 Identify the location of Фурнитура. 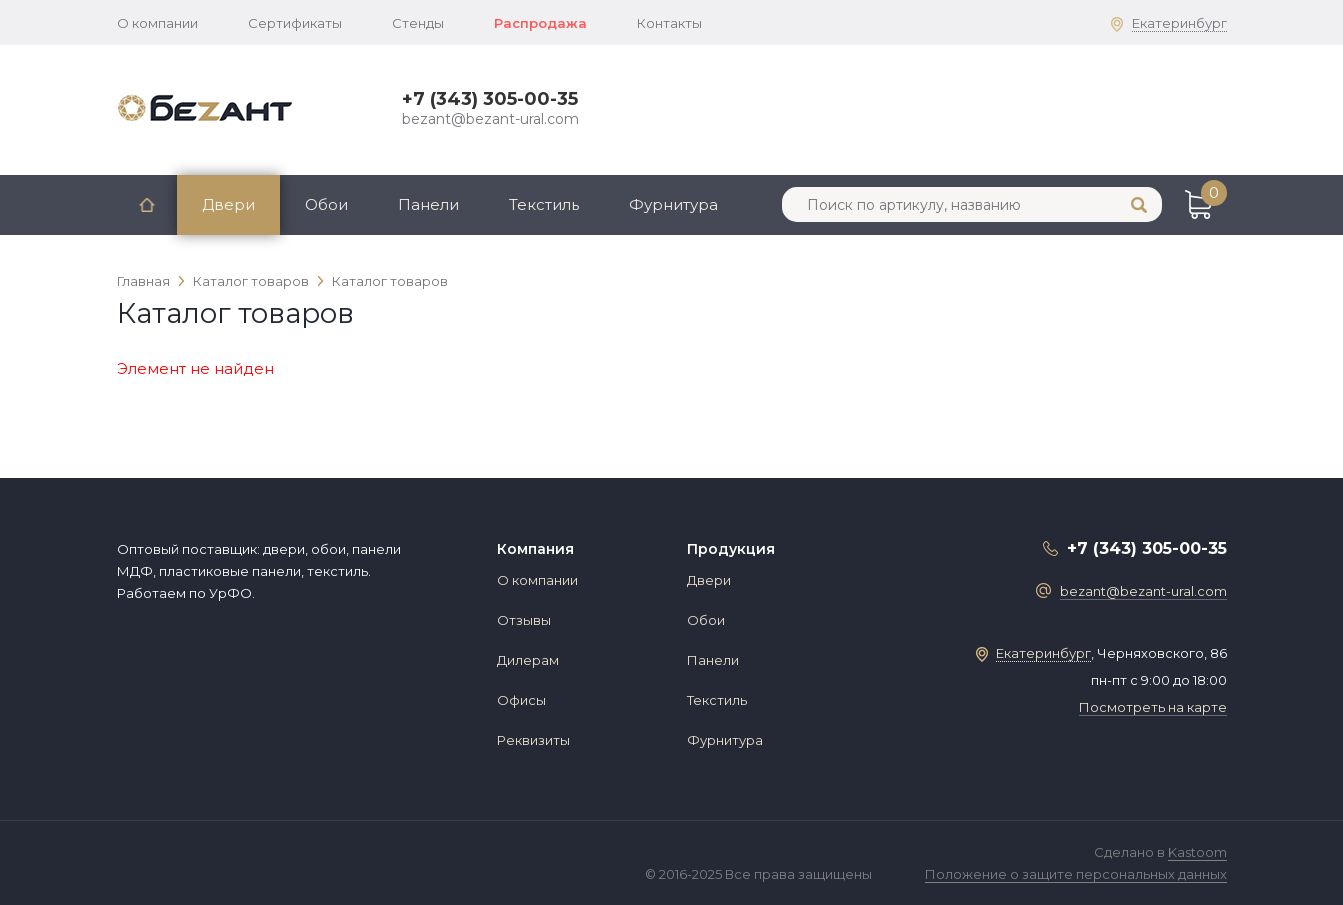
(673, 204).